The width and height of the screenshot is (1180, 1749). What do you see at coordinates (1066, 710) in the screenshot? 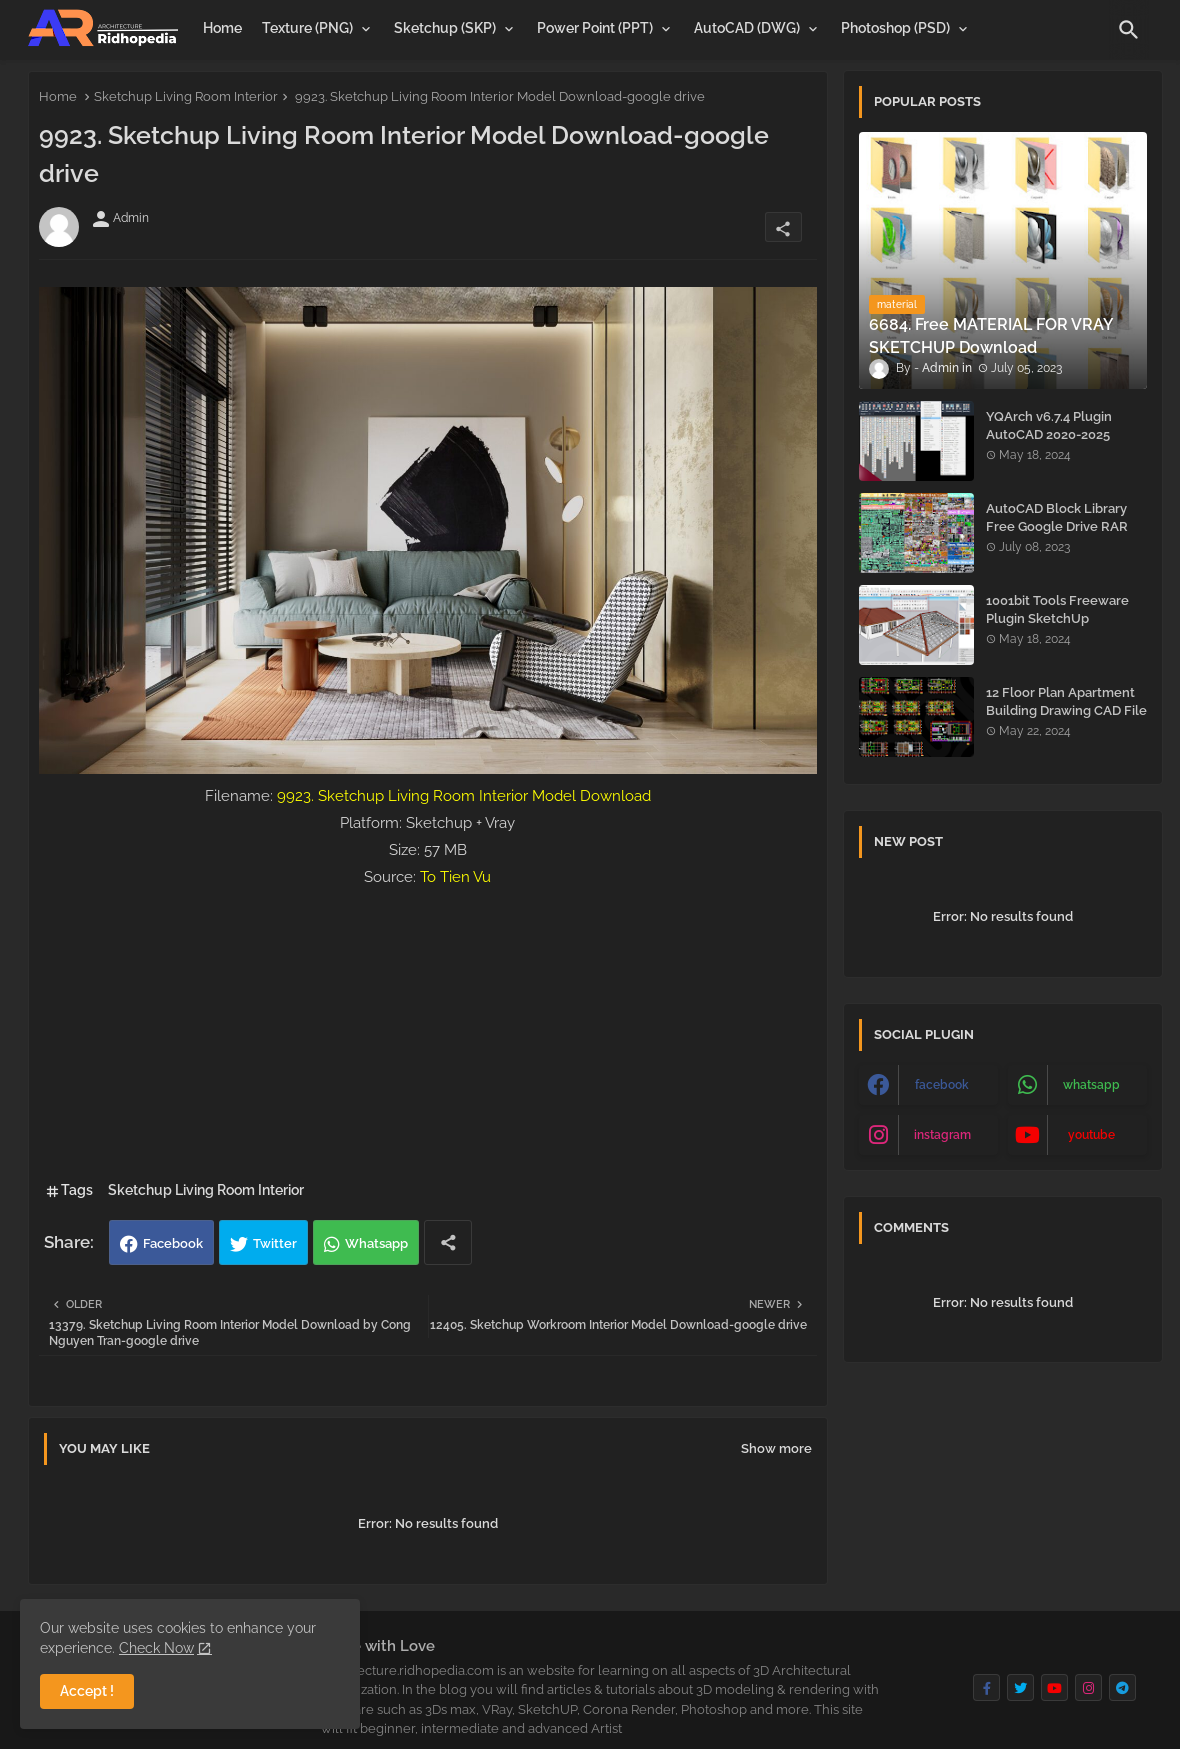
I see `12 Floor Plan Apartment Building Drawing CAD File - Free Download` at bounding box center [1066, 710].